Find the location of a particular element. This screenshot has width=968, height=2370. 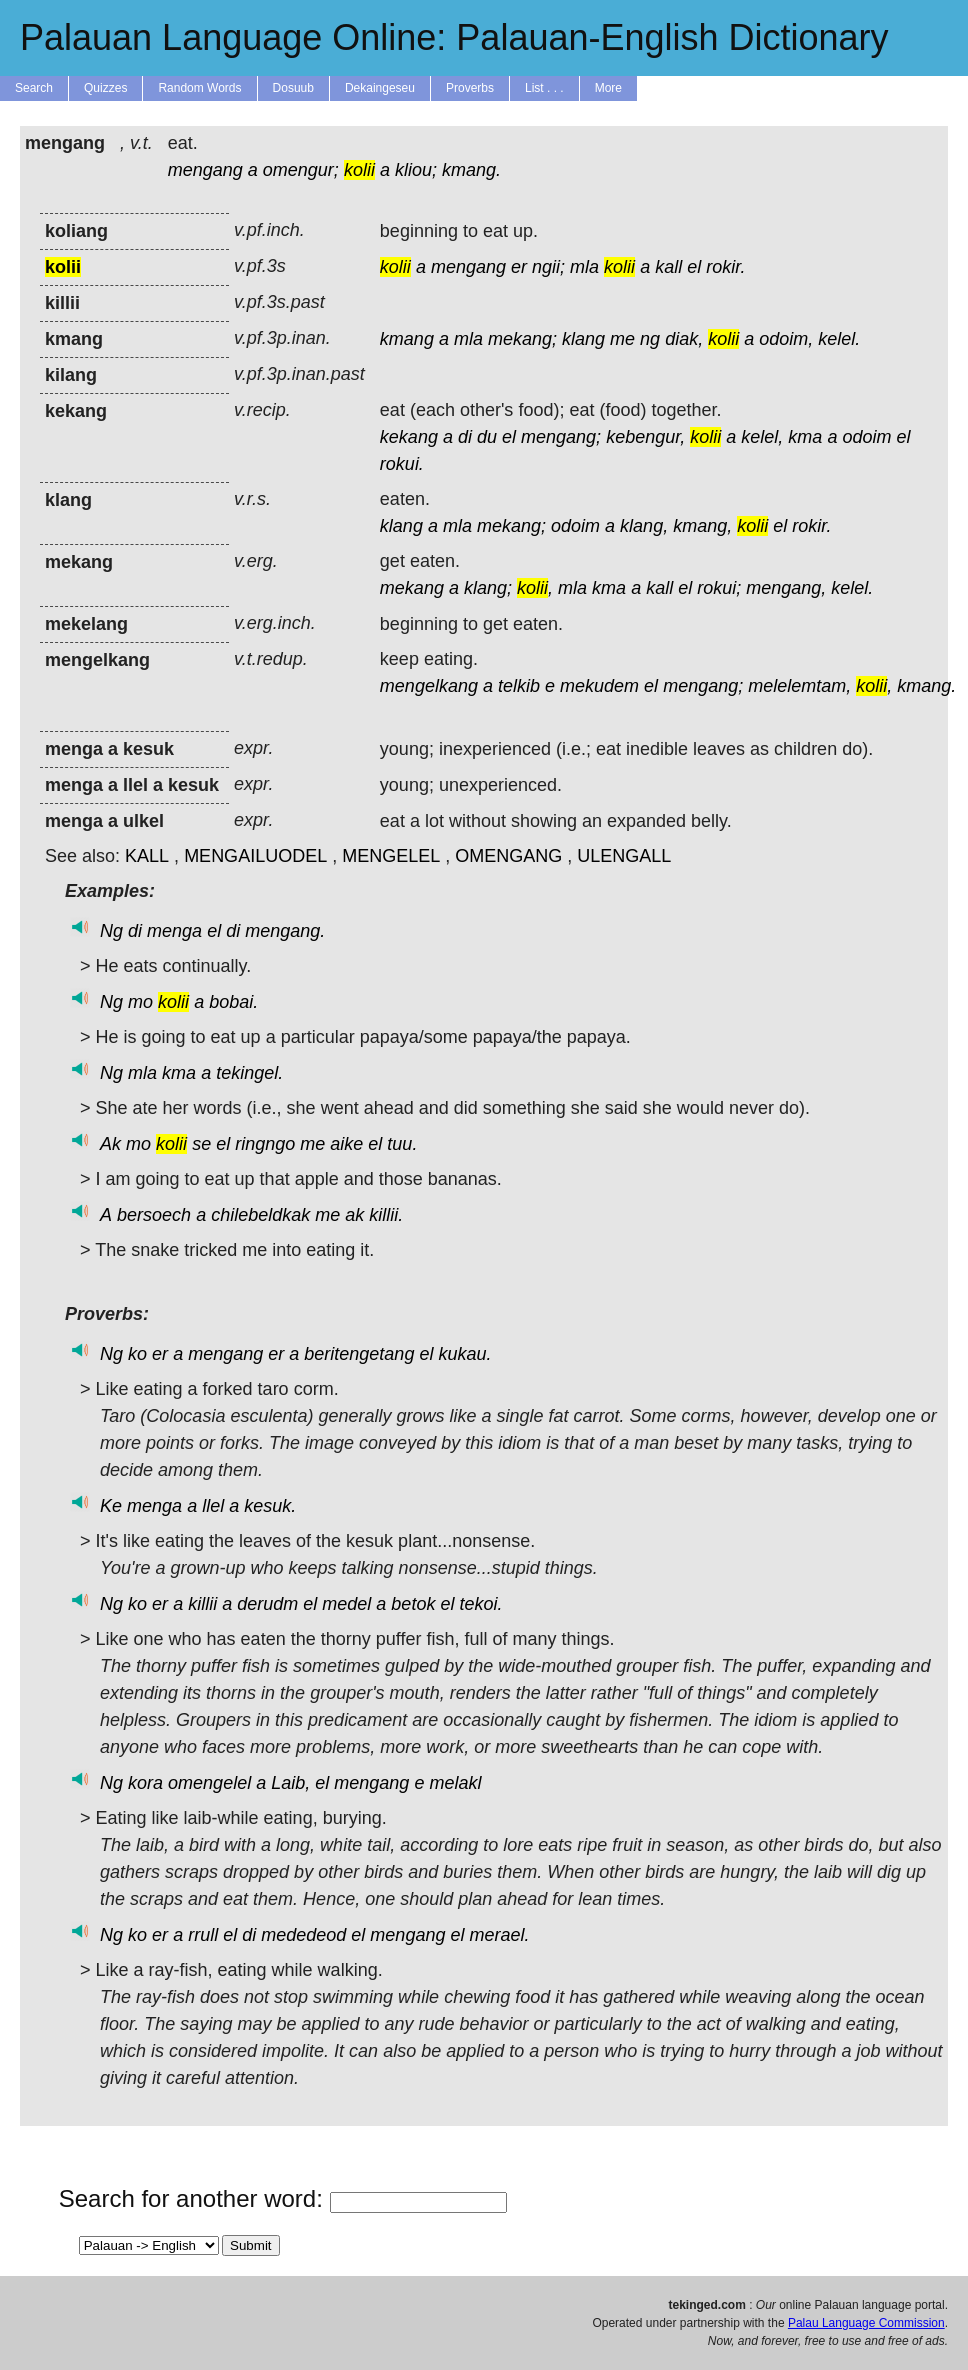

mo is located at coordinates (140, 1002).